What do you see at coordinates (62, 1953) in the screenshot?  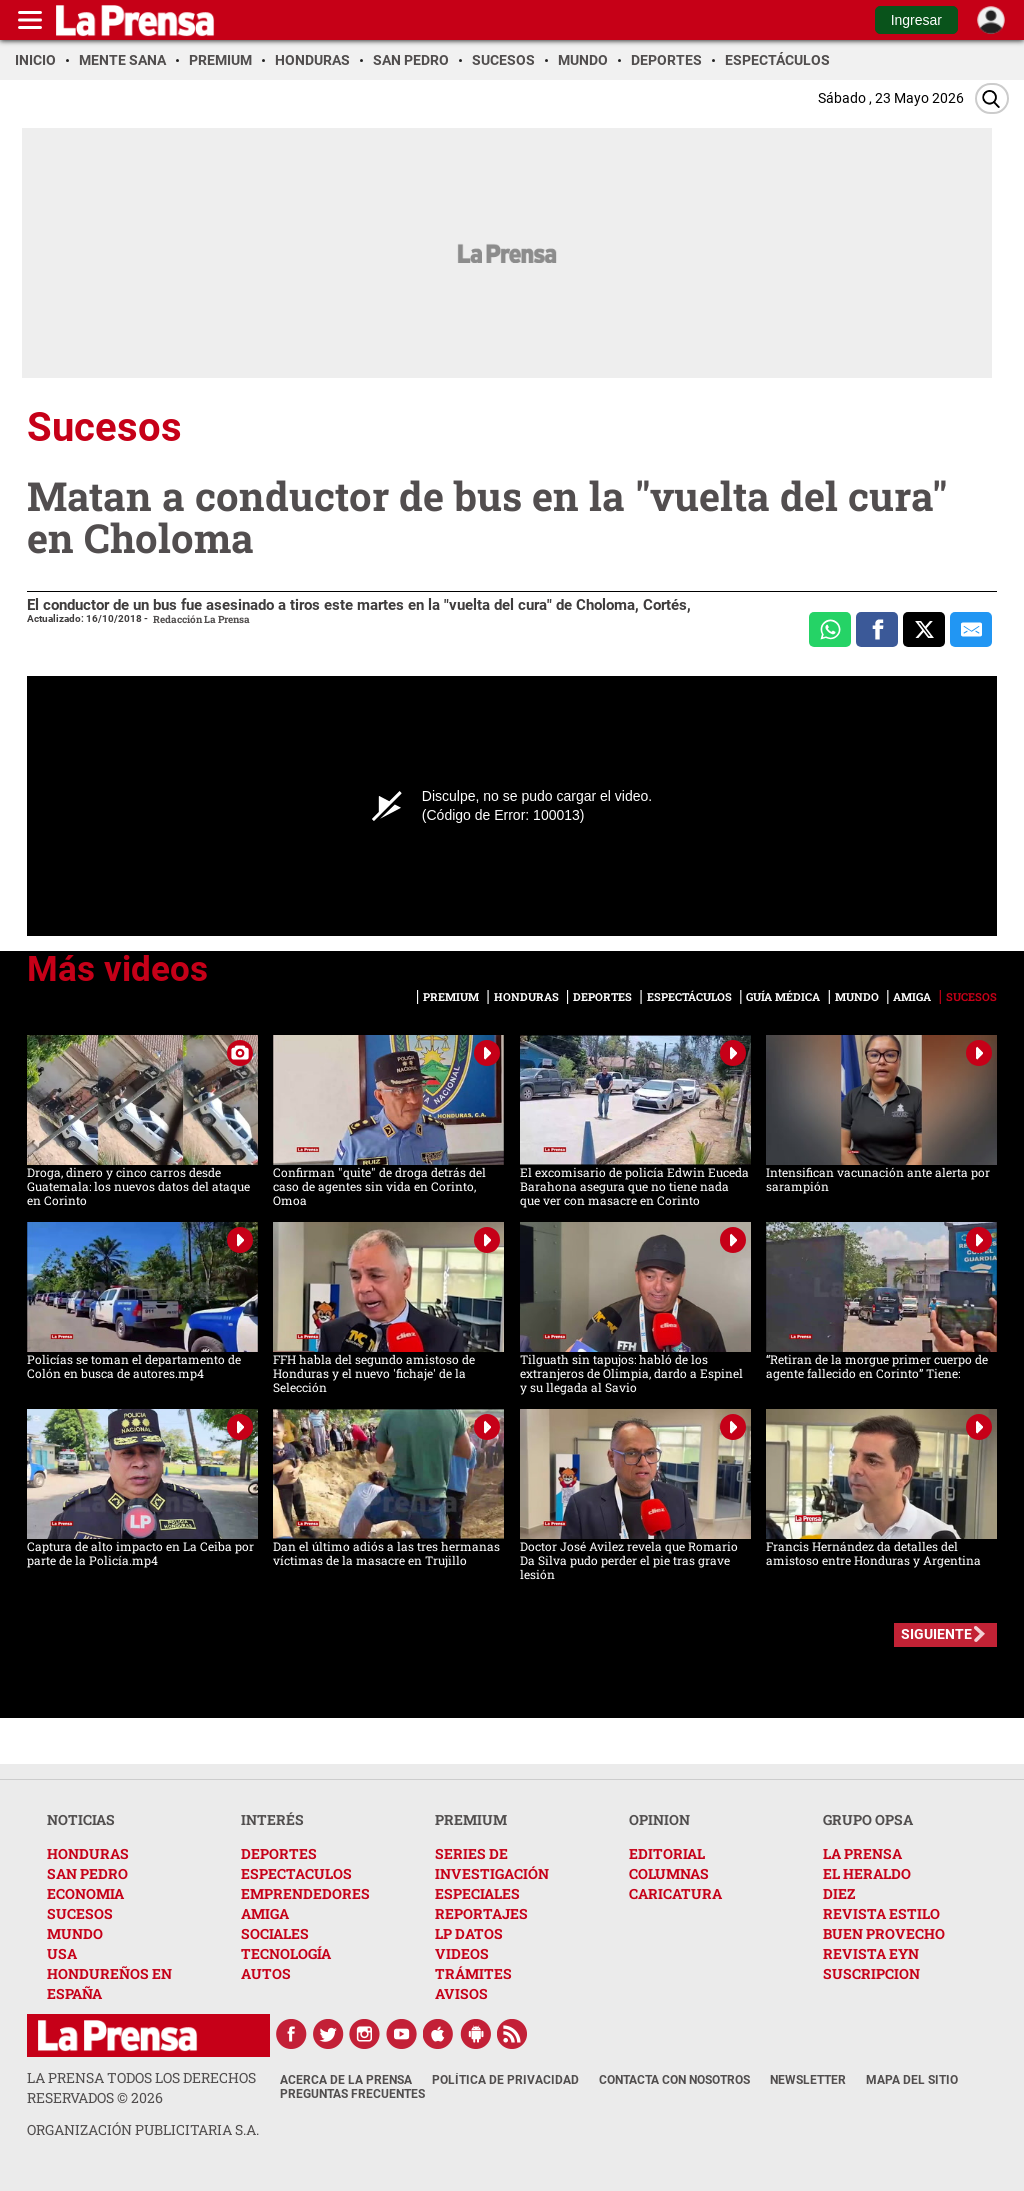 I see `USA` at bounding box center [62, 1953].